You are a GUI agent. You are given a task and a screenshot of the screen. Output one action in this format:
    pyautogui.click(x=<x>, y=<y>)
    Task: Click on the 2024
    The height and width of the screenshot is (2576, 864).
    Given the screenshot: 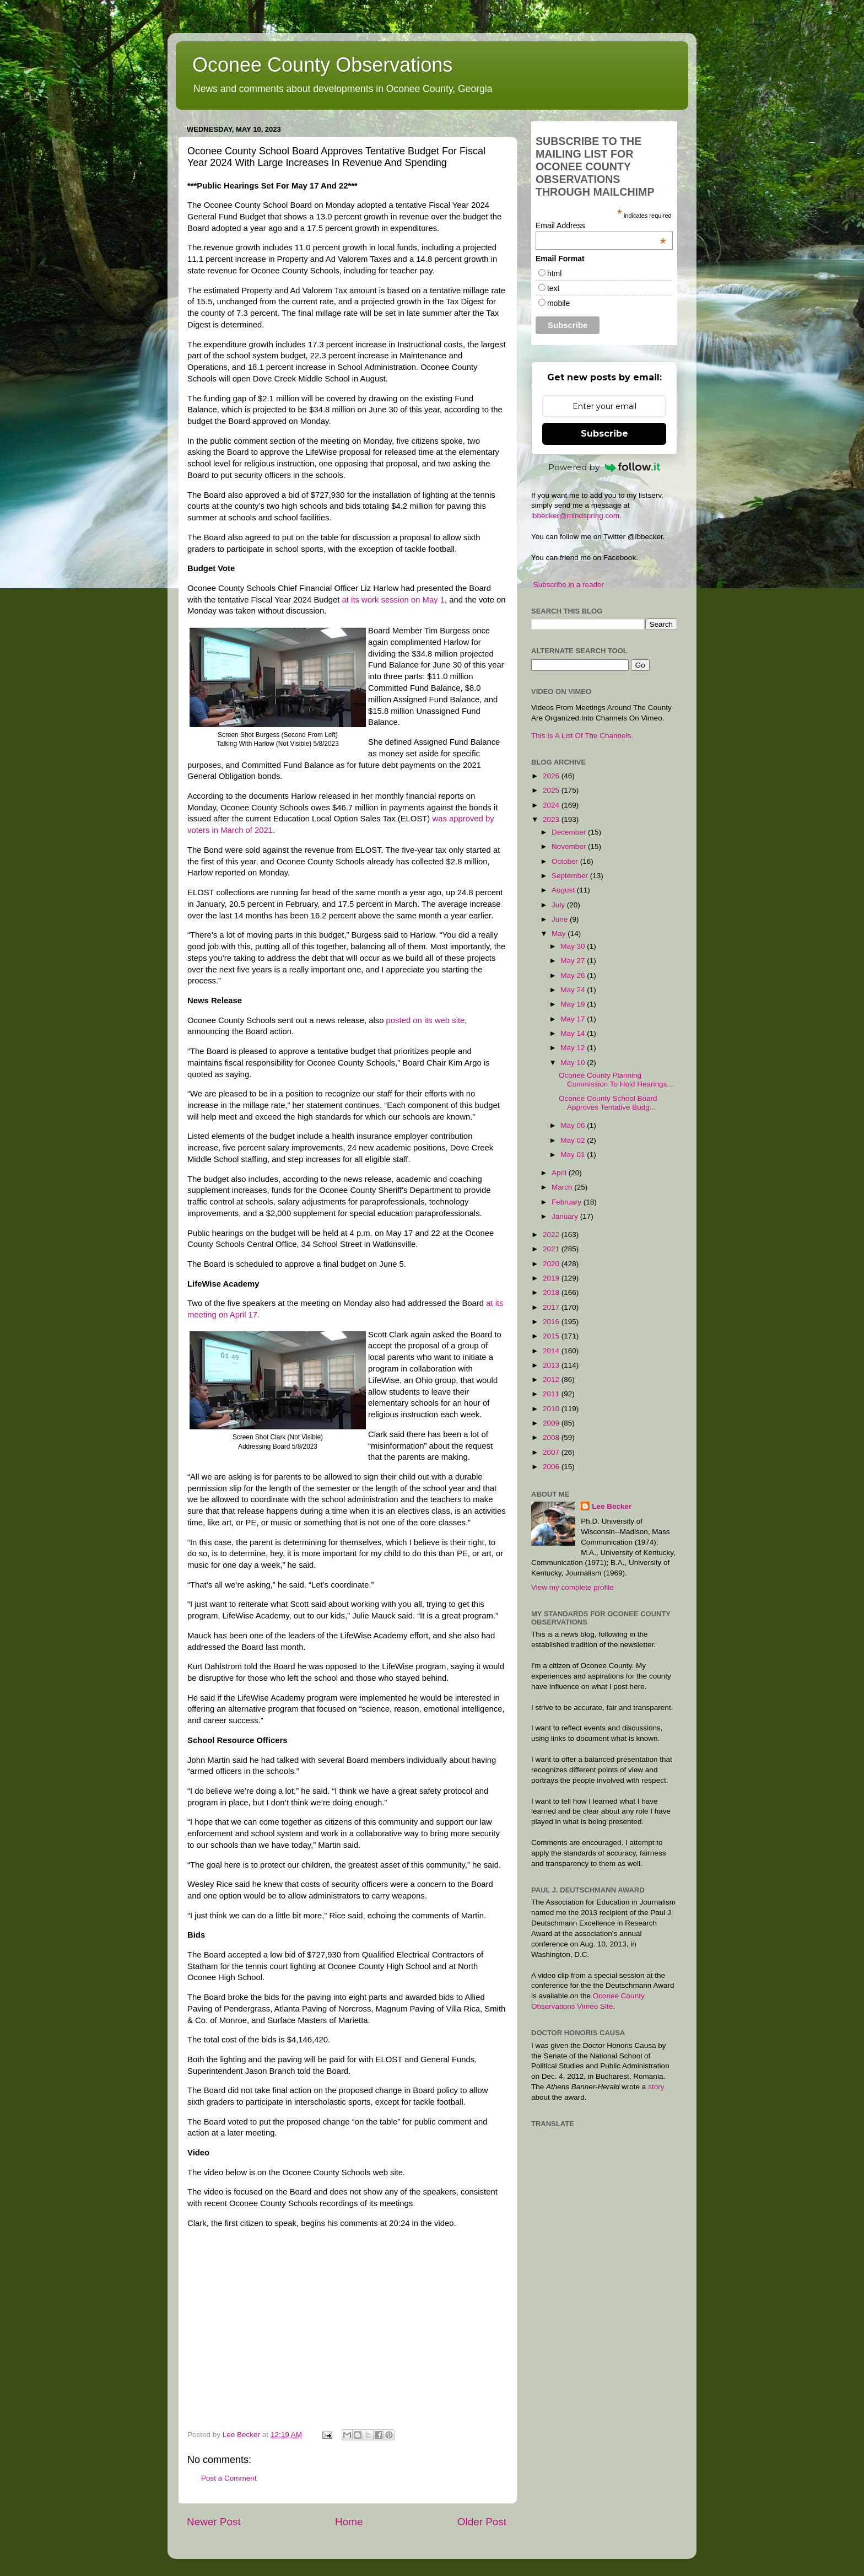 What is the action you would take?
    pyautogui.click(x=552, y=805)
    